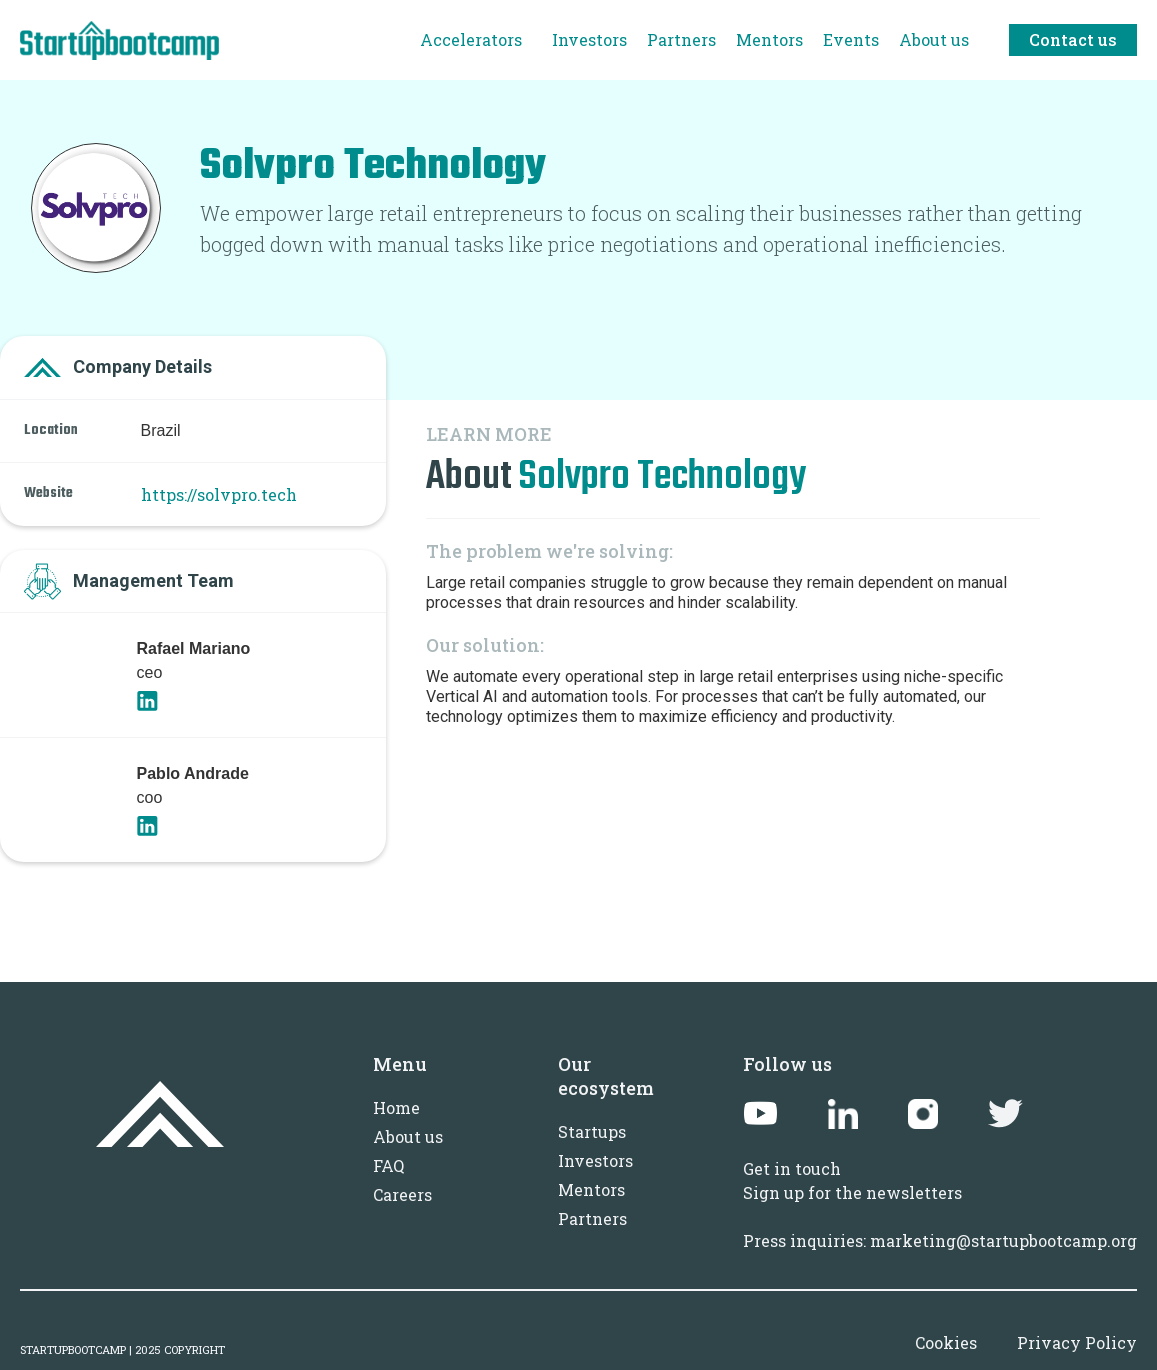  I want to click on Get in touch, so click(792, 1168).